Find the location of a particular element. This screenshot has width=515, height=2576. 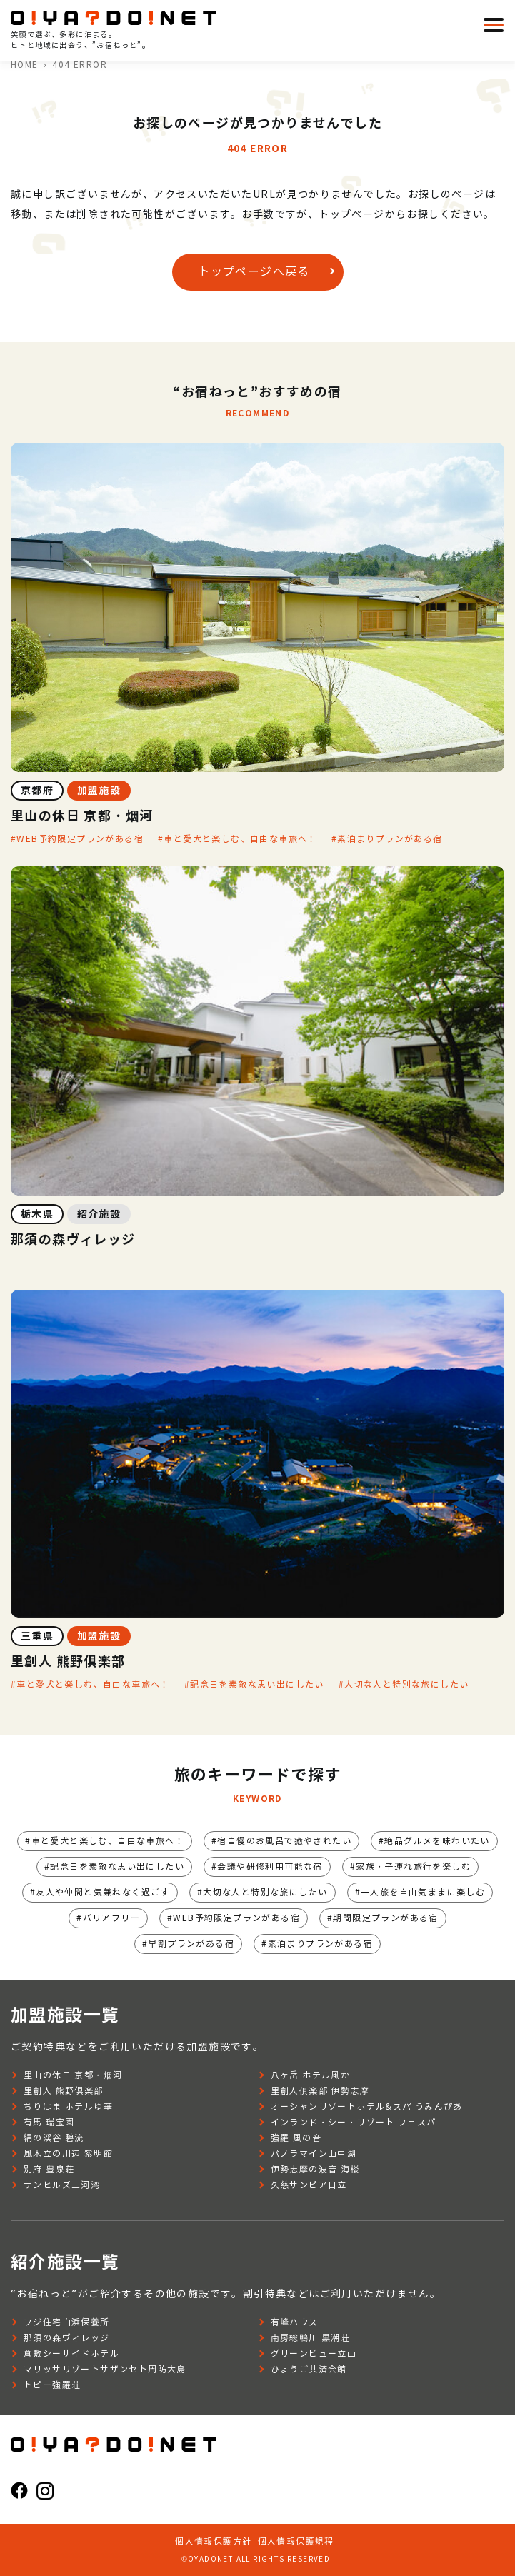

期間限定プランがある宿 is located at coordinates (385, 1918).